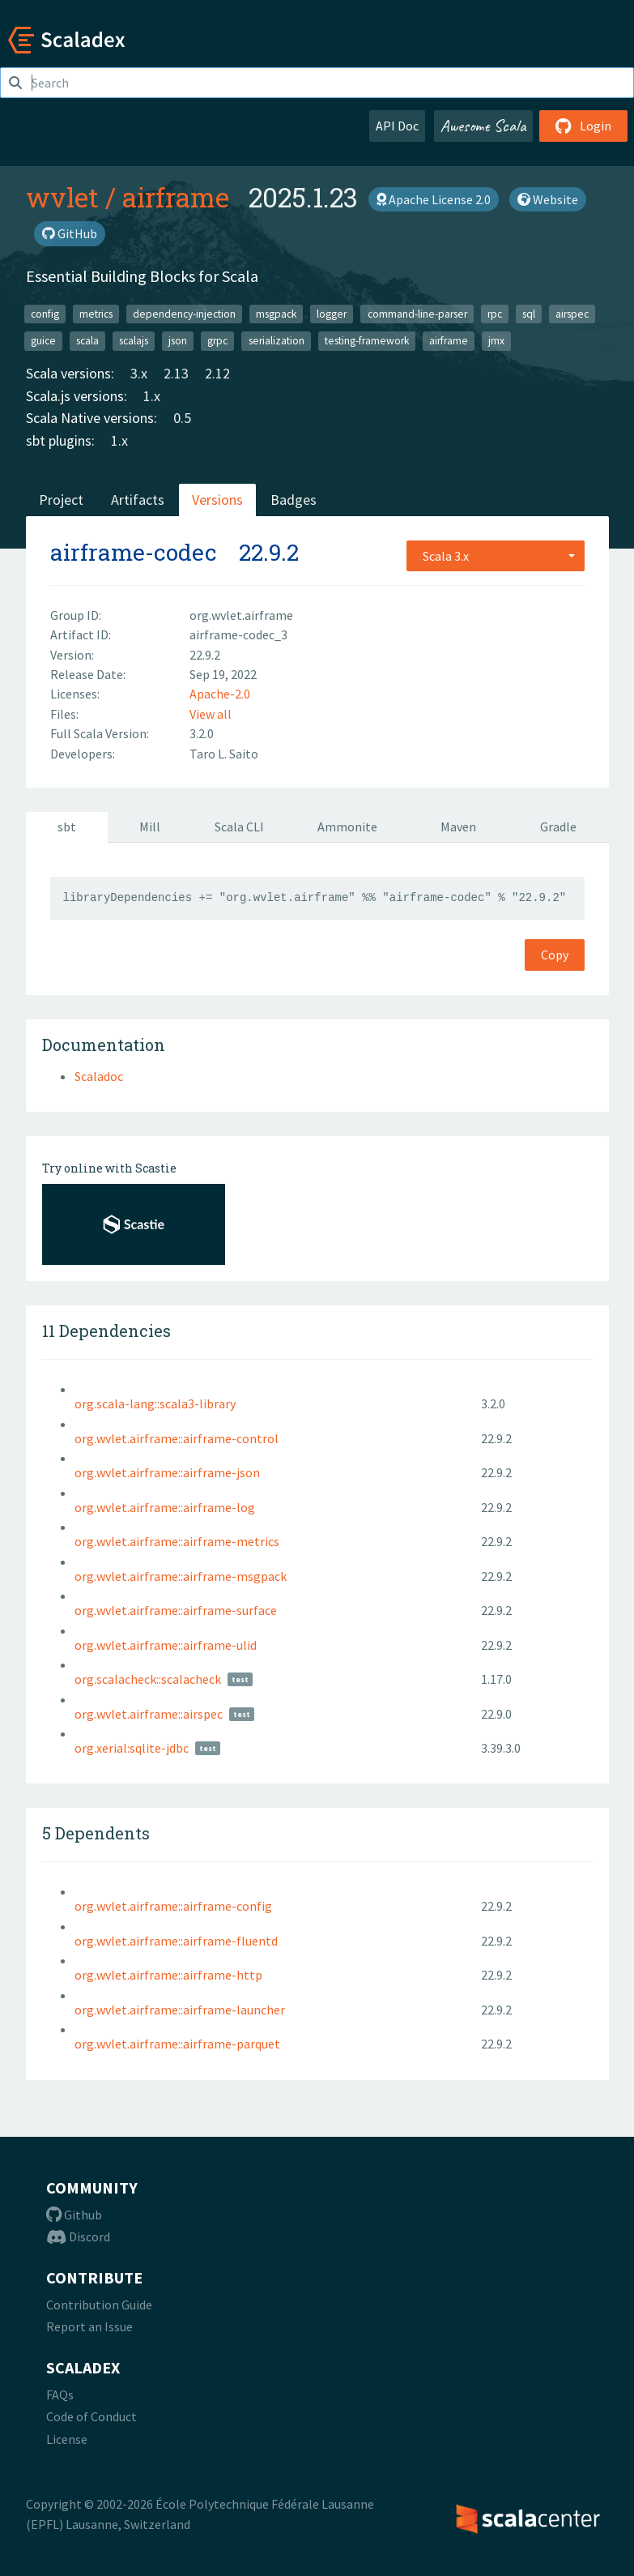 This screenshot has height=2576, width=634. Describe the element at coordinates (223, 753) in the screenshot. I see `Taro L. Saito` at that location.